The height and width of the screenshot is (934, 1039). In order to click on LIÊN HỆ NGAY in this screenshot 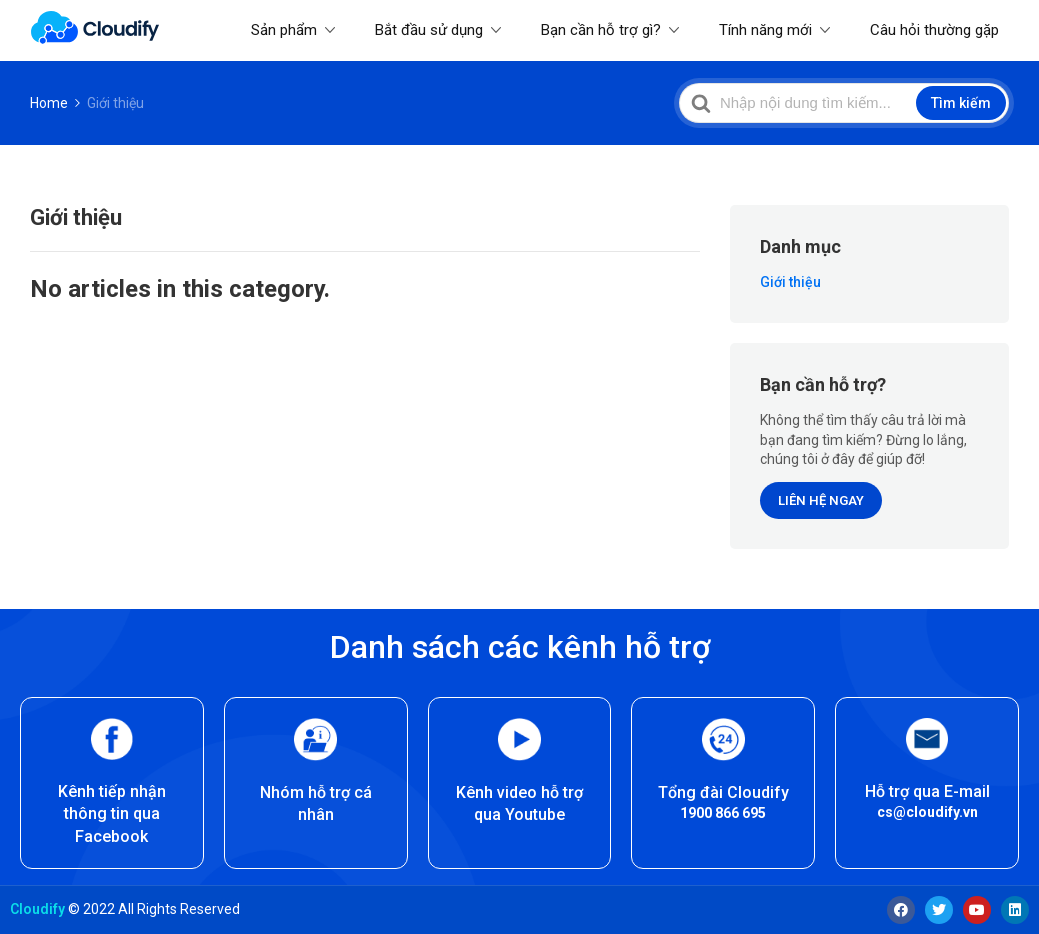, I will do `click(821, 500)`.